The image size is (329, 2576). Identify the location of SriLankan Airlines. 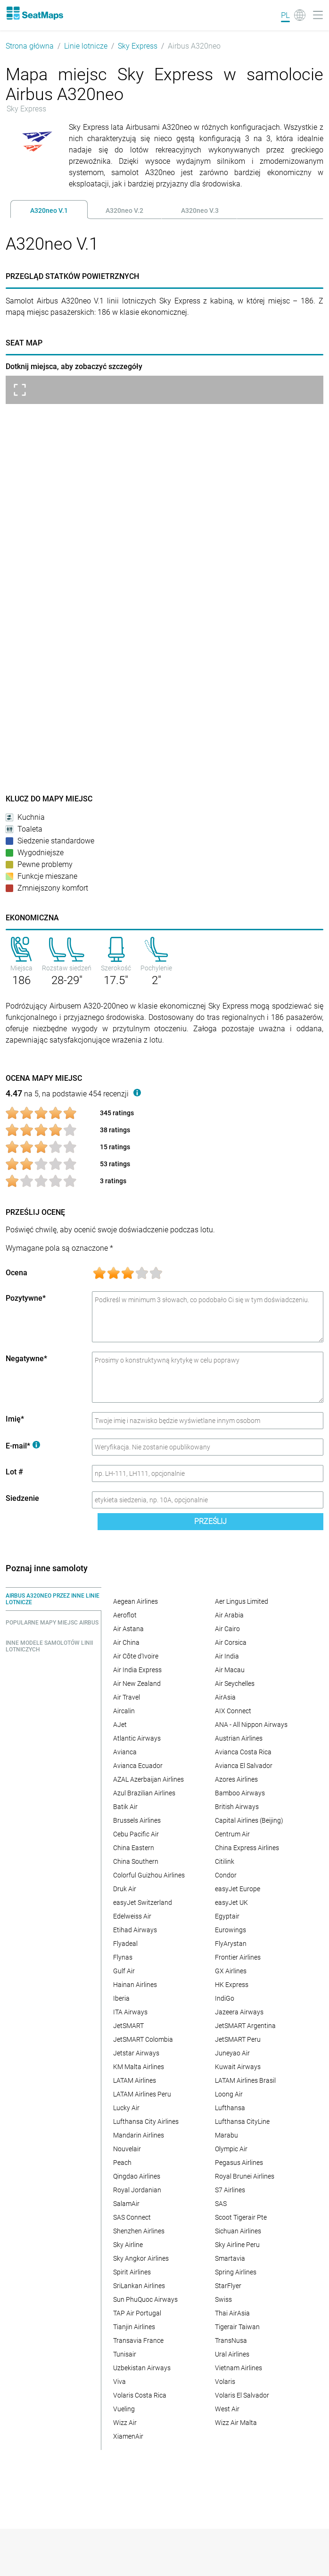
(139, 2286).